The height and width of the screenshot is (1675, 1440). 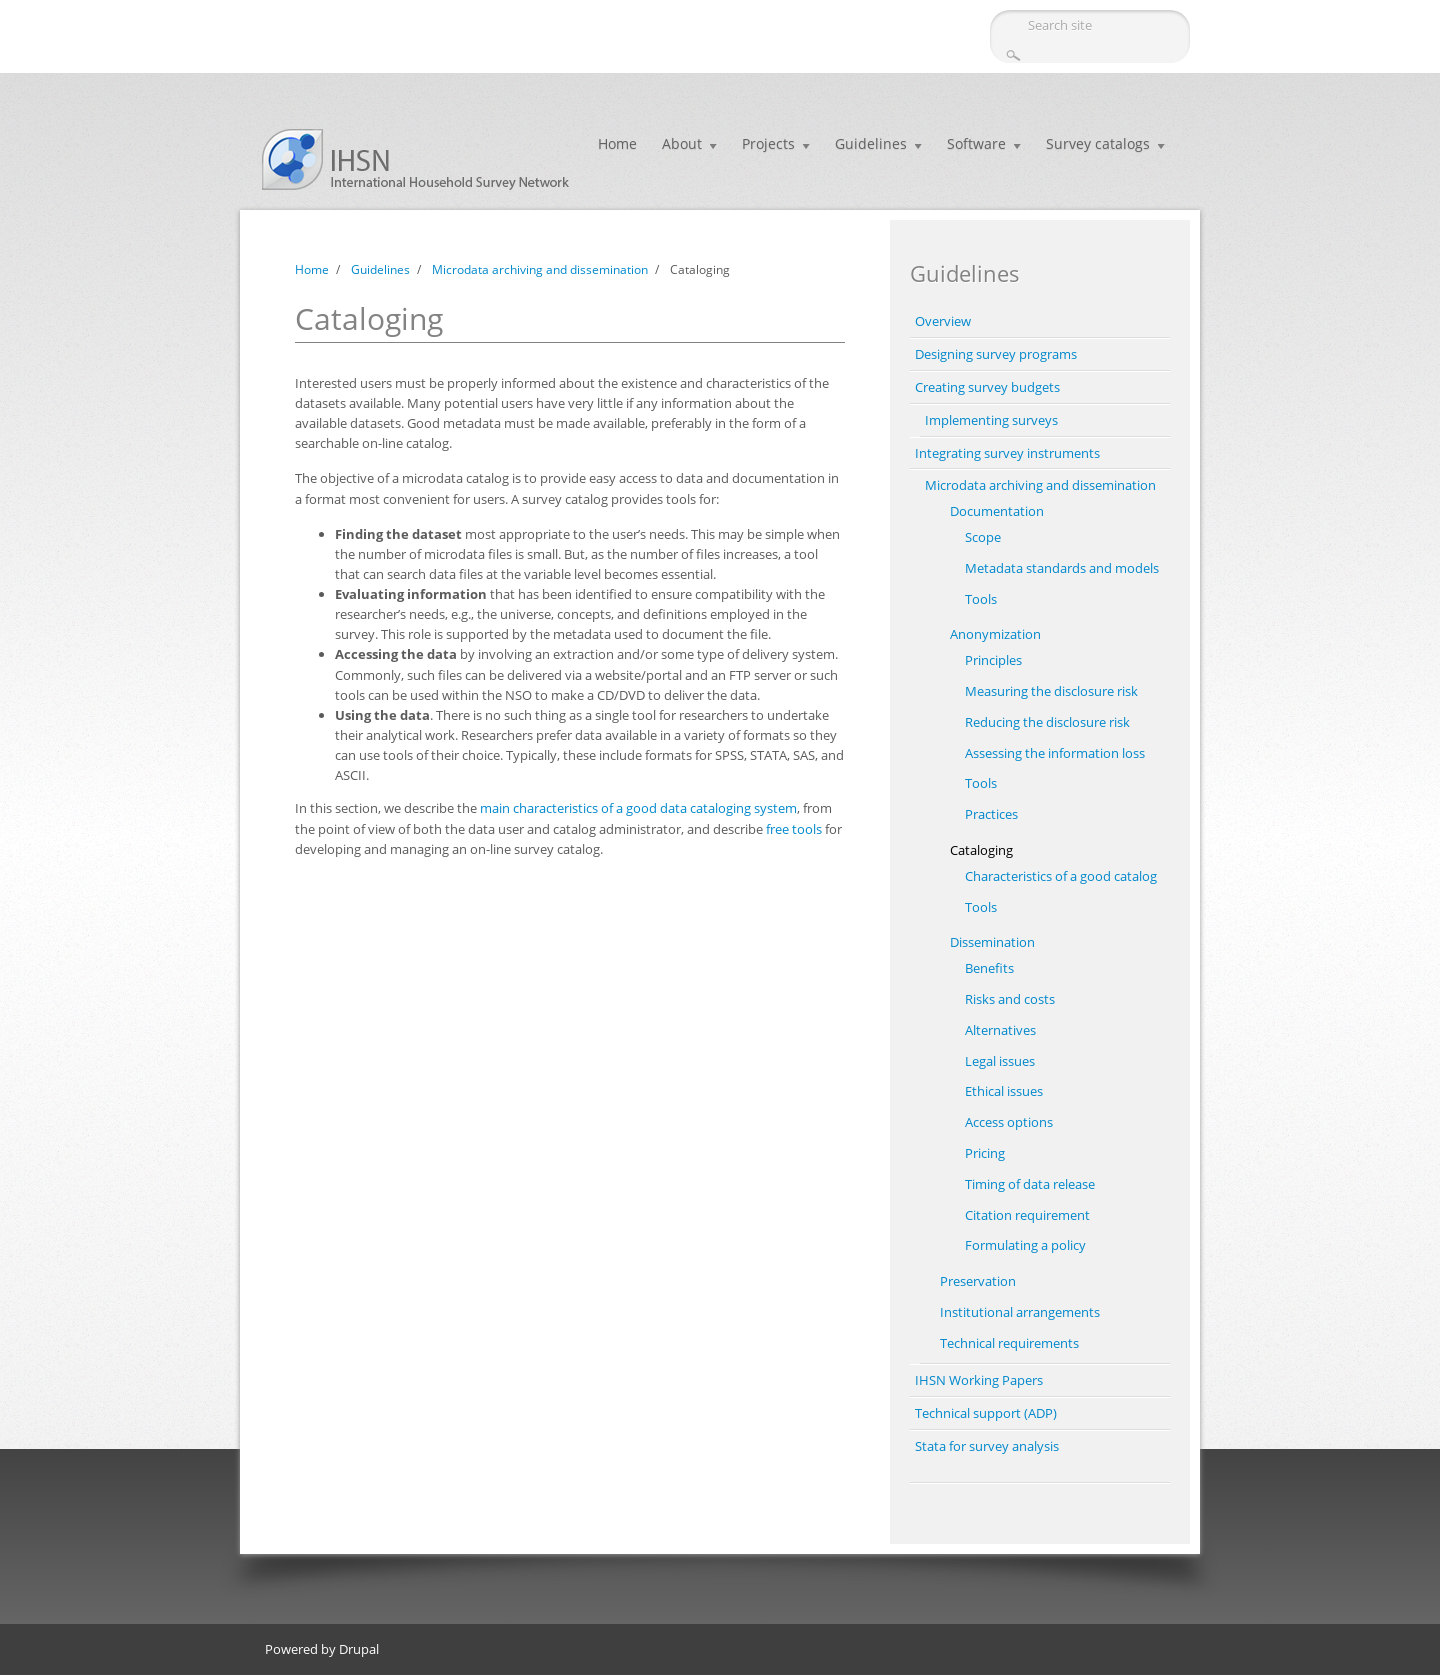 I want to click on Reducing the disclosure risk, so click(x=1047, y=722).